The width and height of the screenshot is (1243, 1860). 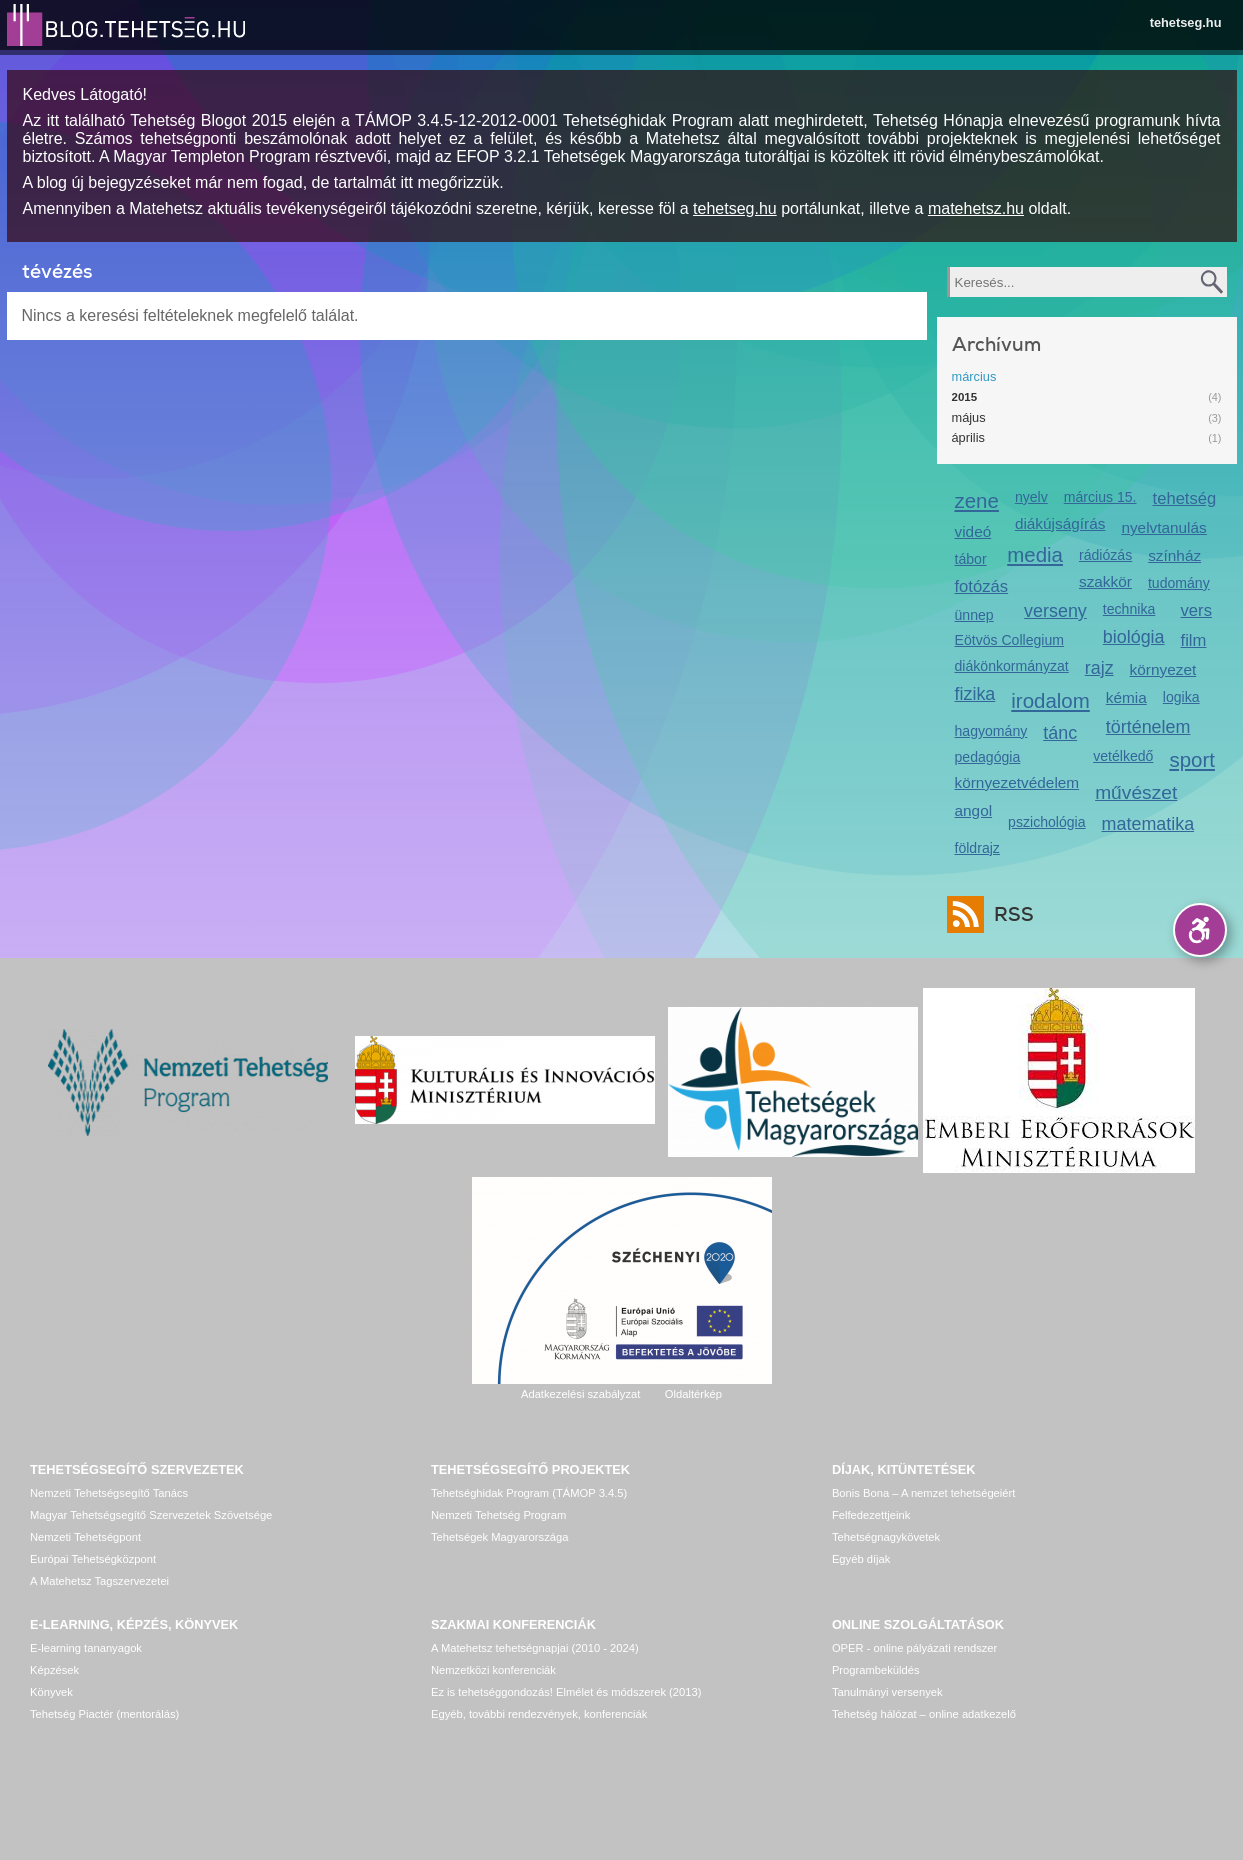 What do you see at coordinates (1196, 610) in the screenshot?
I see `vers` at bounding box center [1196, 610].